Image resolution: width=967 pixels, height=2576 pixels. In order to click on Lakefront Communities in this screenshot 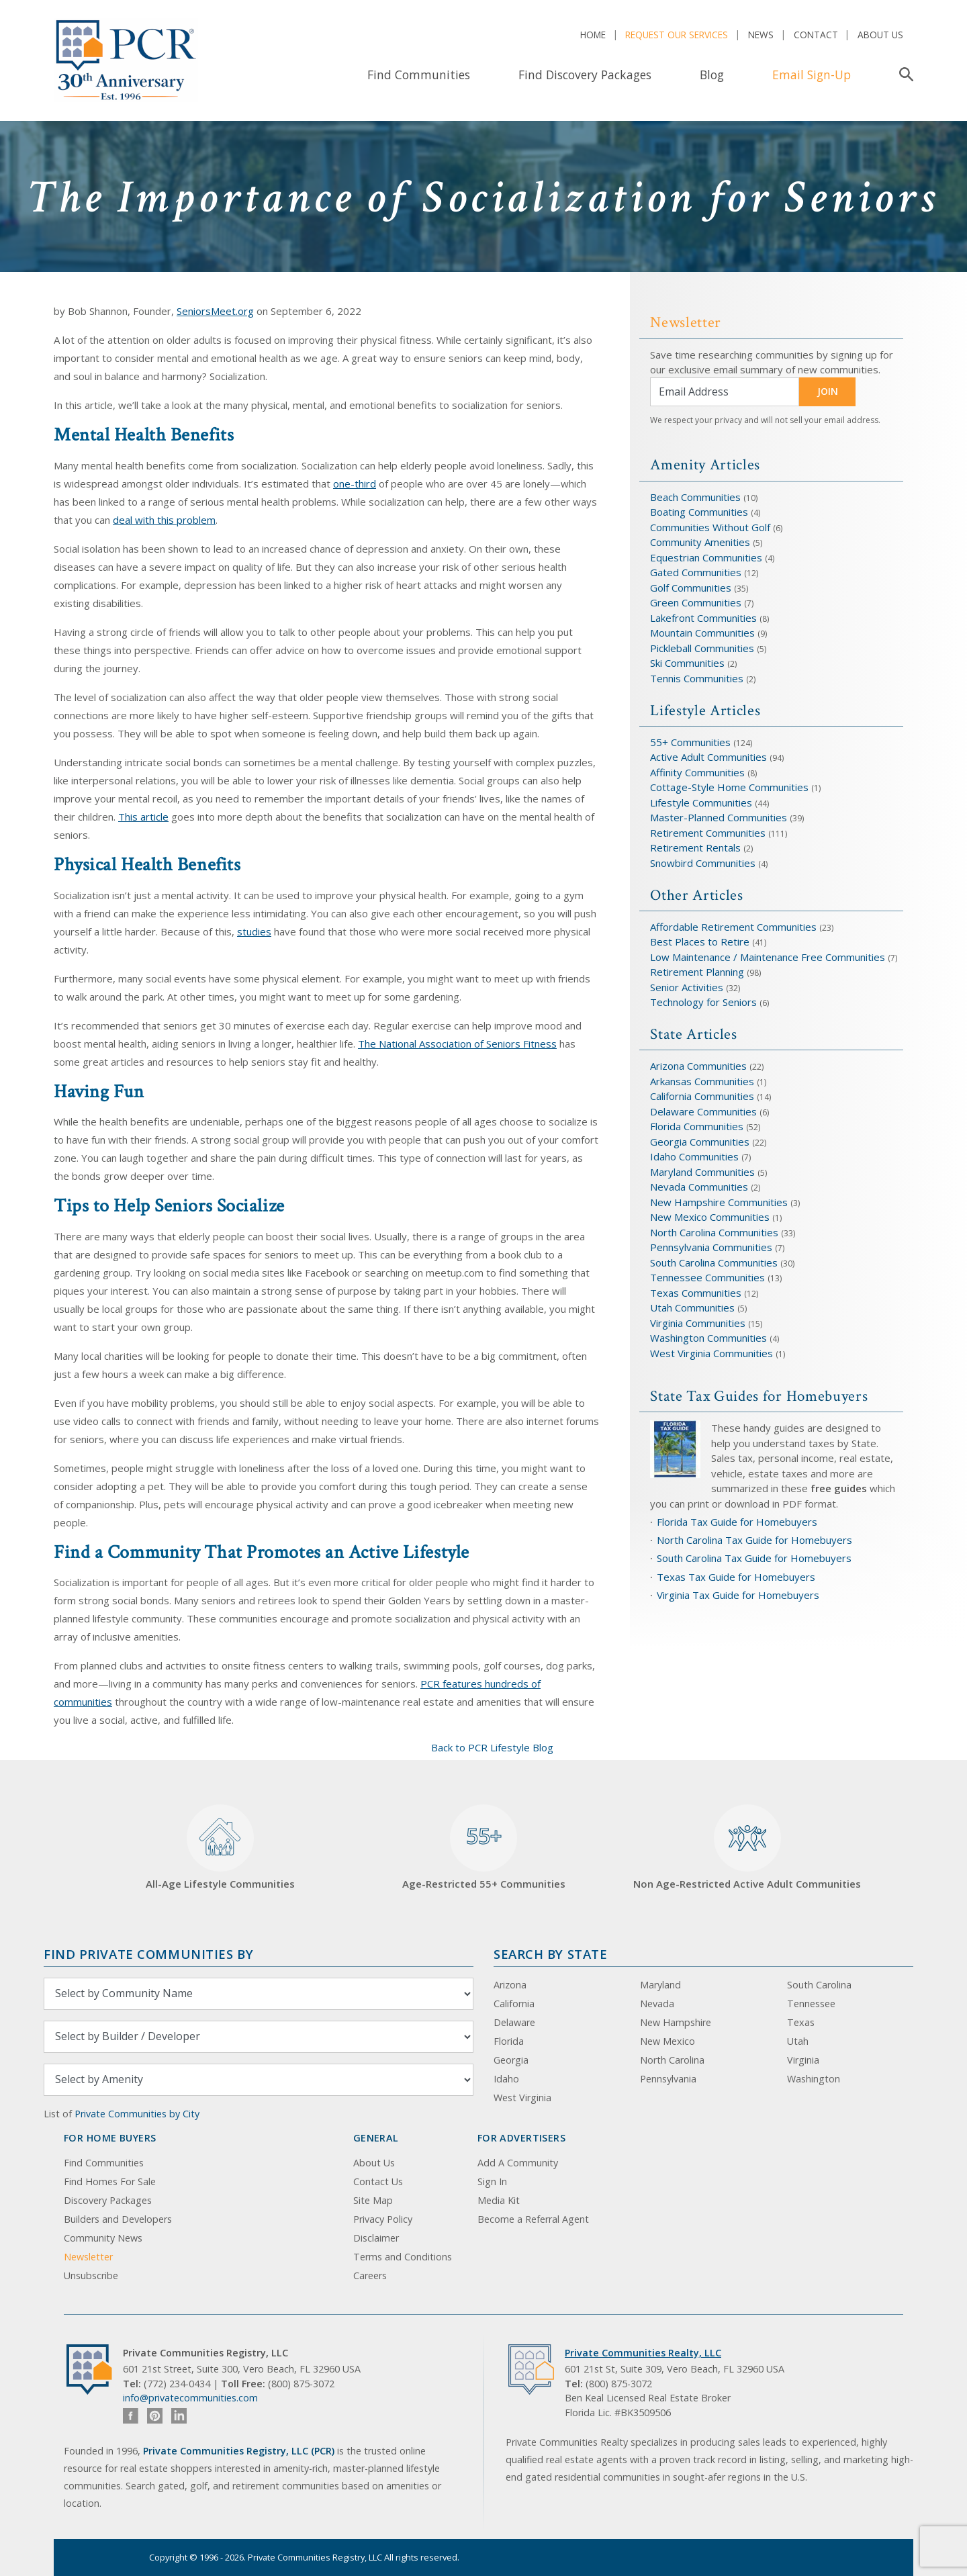, I will do `click(703, 618)`.